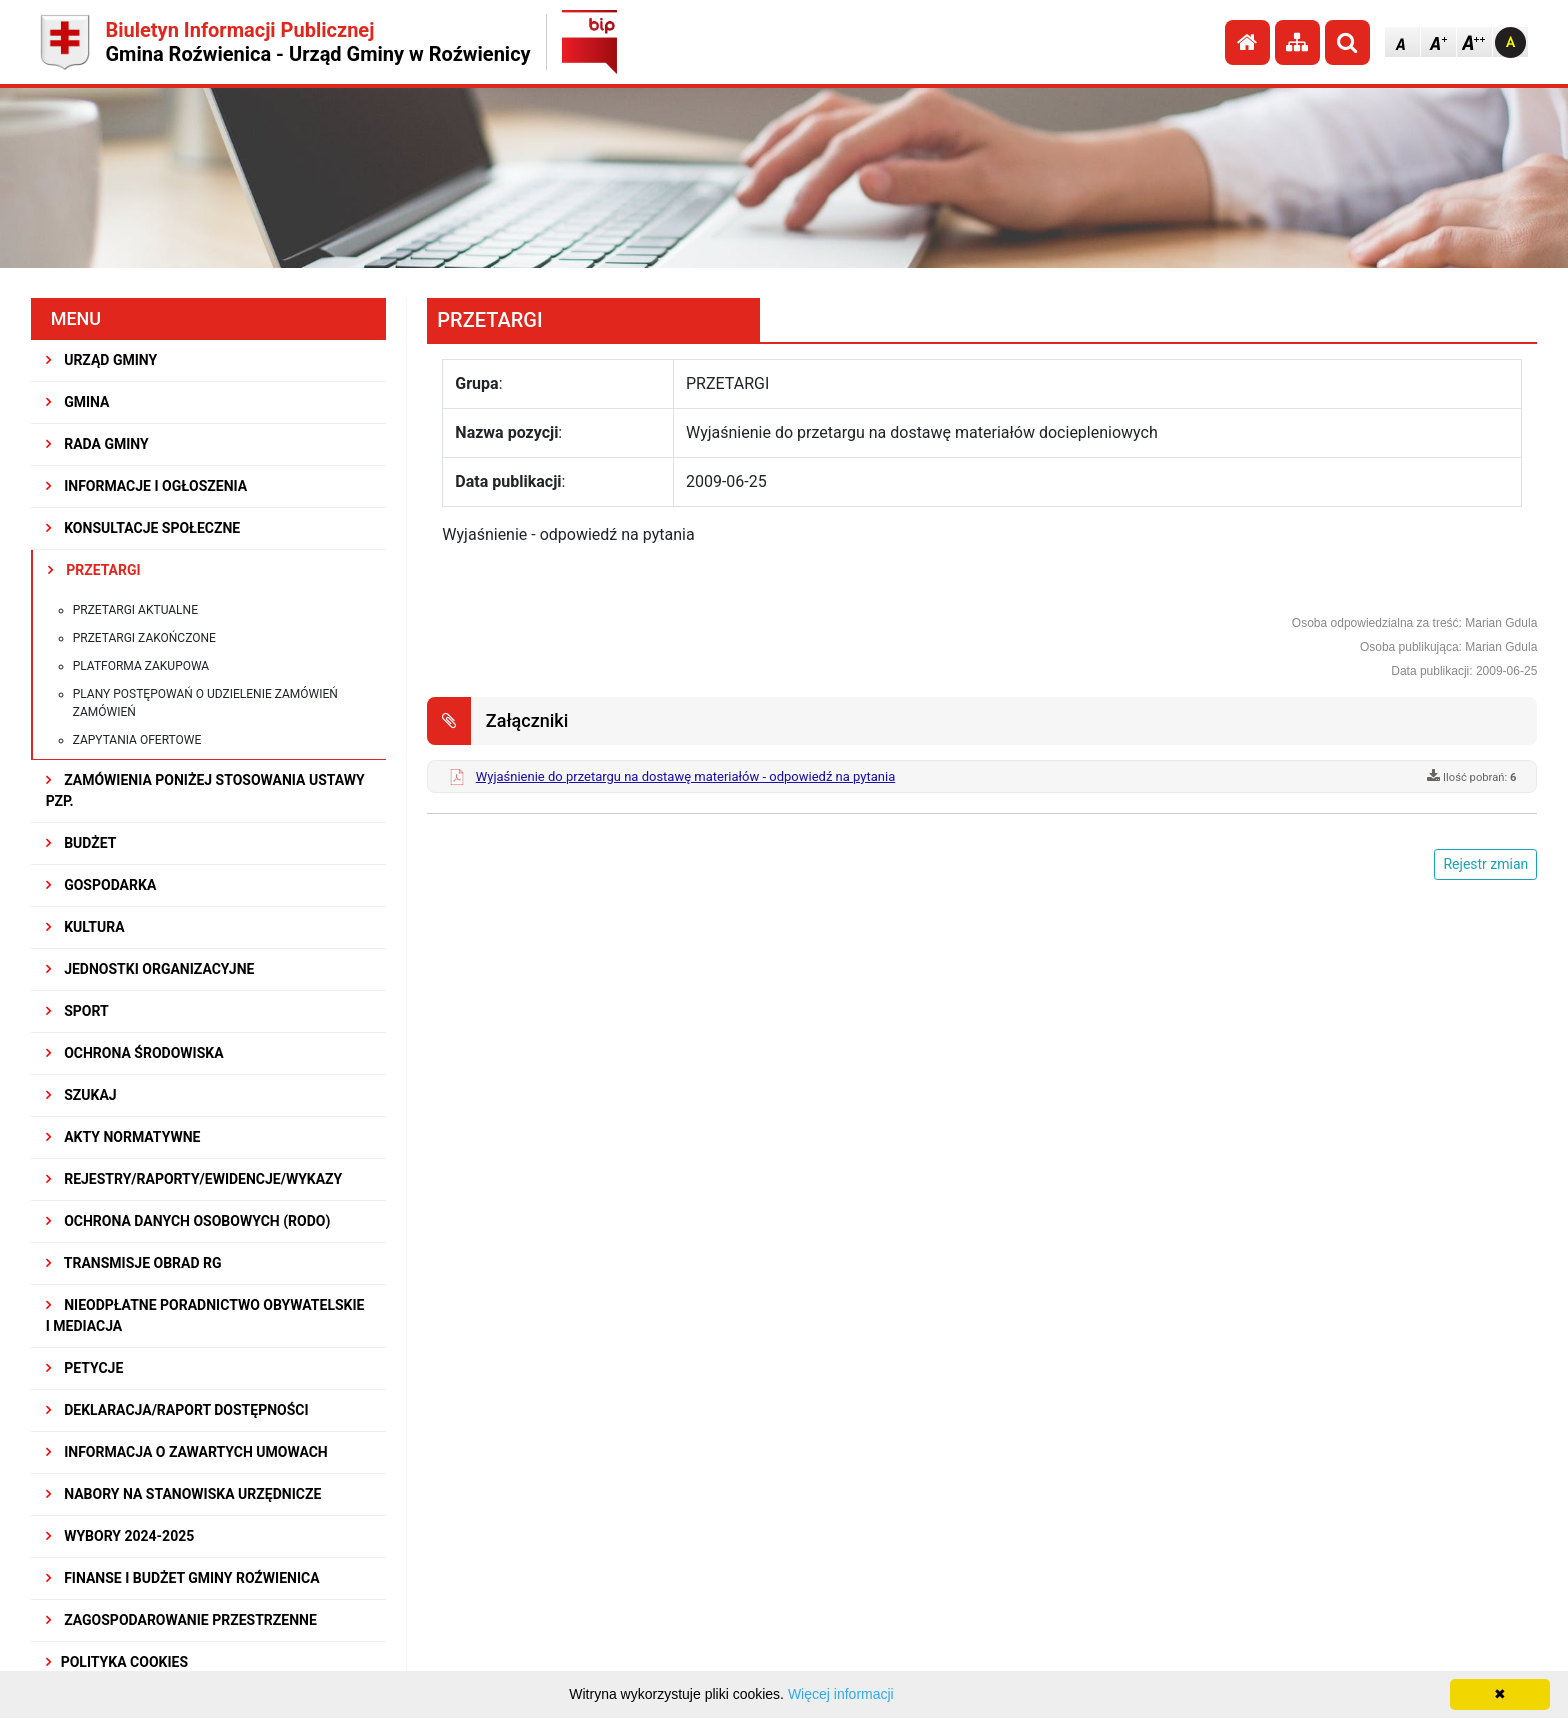 The width and height of the screenshot is (1568, 1718). What do you see at coordinates (85, 1368) in the screenshot?
I see `PETYCJE` at bounding box center [85, 1368].